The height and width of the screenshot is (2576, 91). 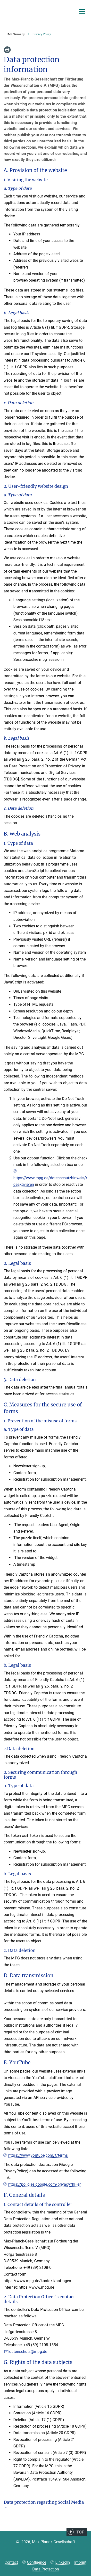 What do you see at coordinates (44, 2505) in the screenshot?
I see `Data protection regarding Social Media [button]` at bounding box center [44, 2505].